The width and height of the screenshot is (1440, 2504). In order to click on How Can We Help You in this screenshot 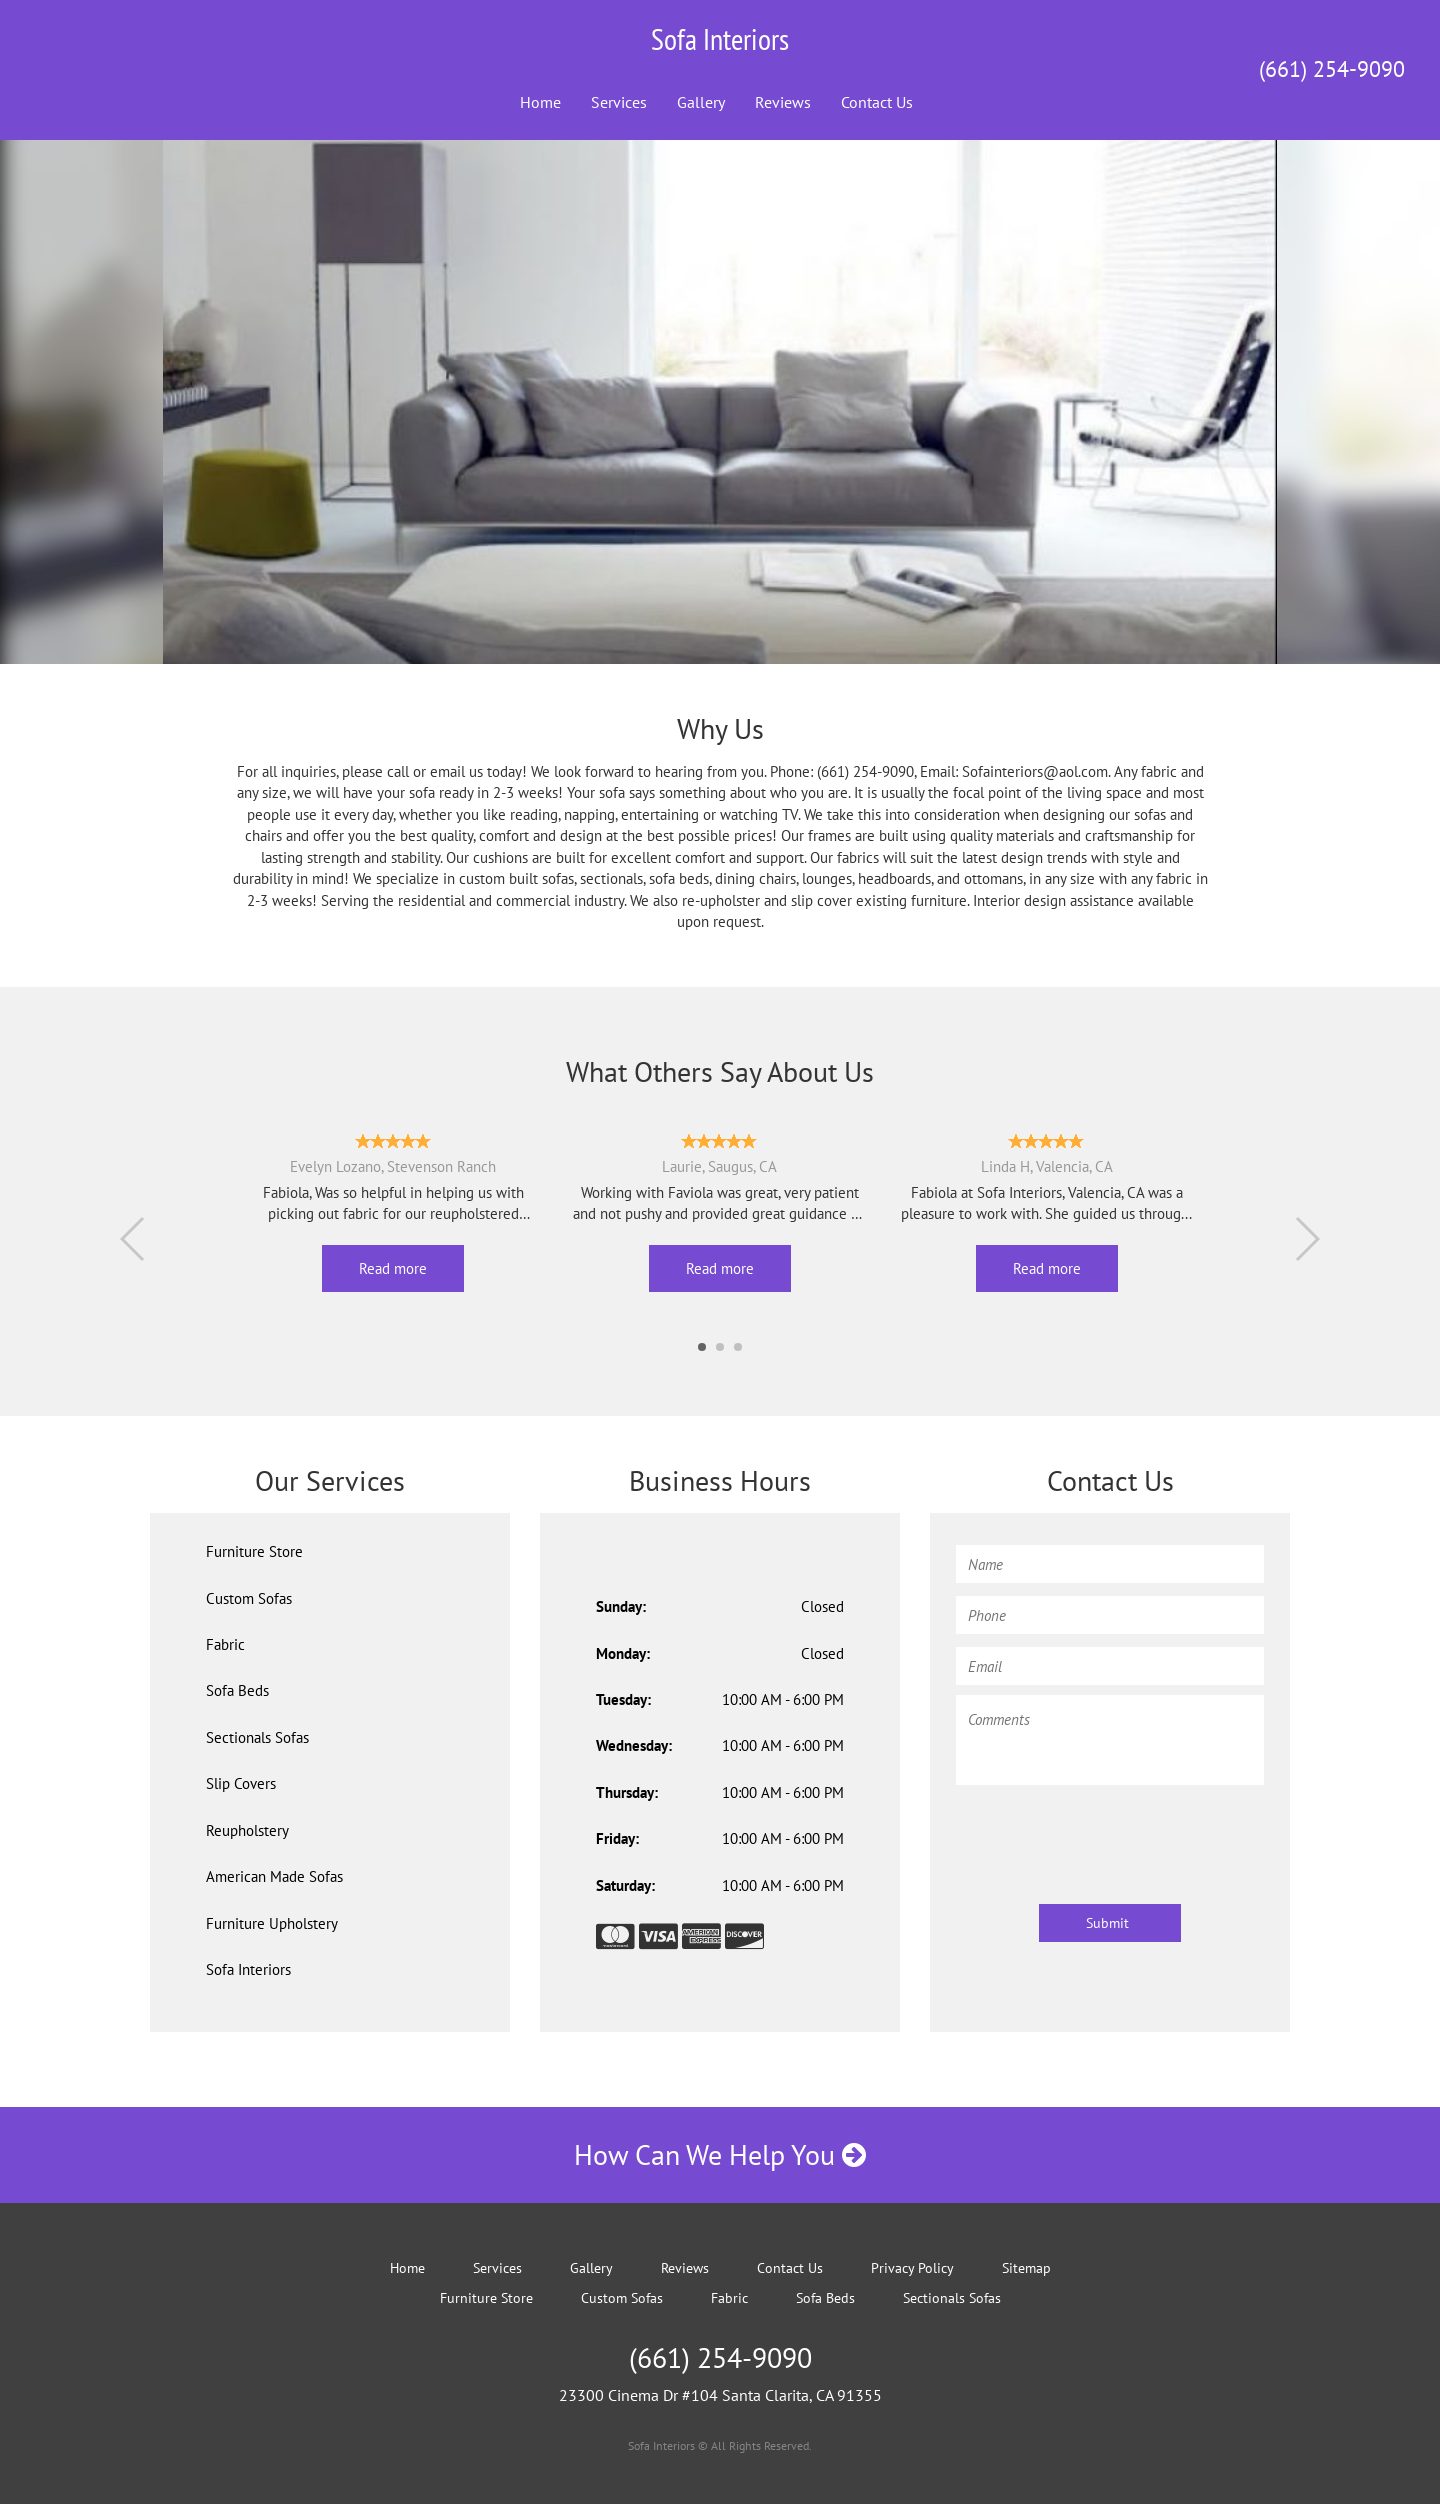, I will do `click(720, 2154)`.